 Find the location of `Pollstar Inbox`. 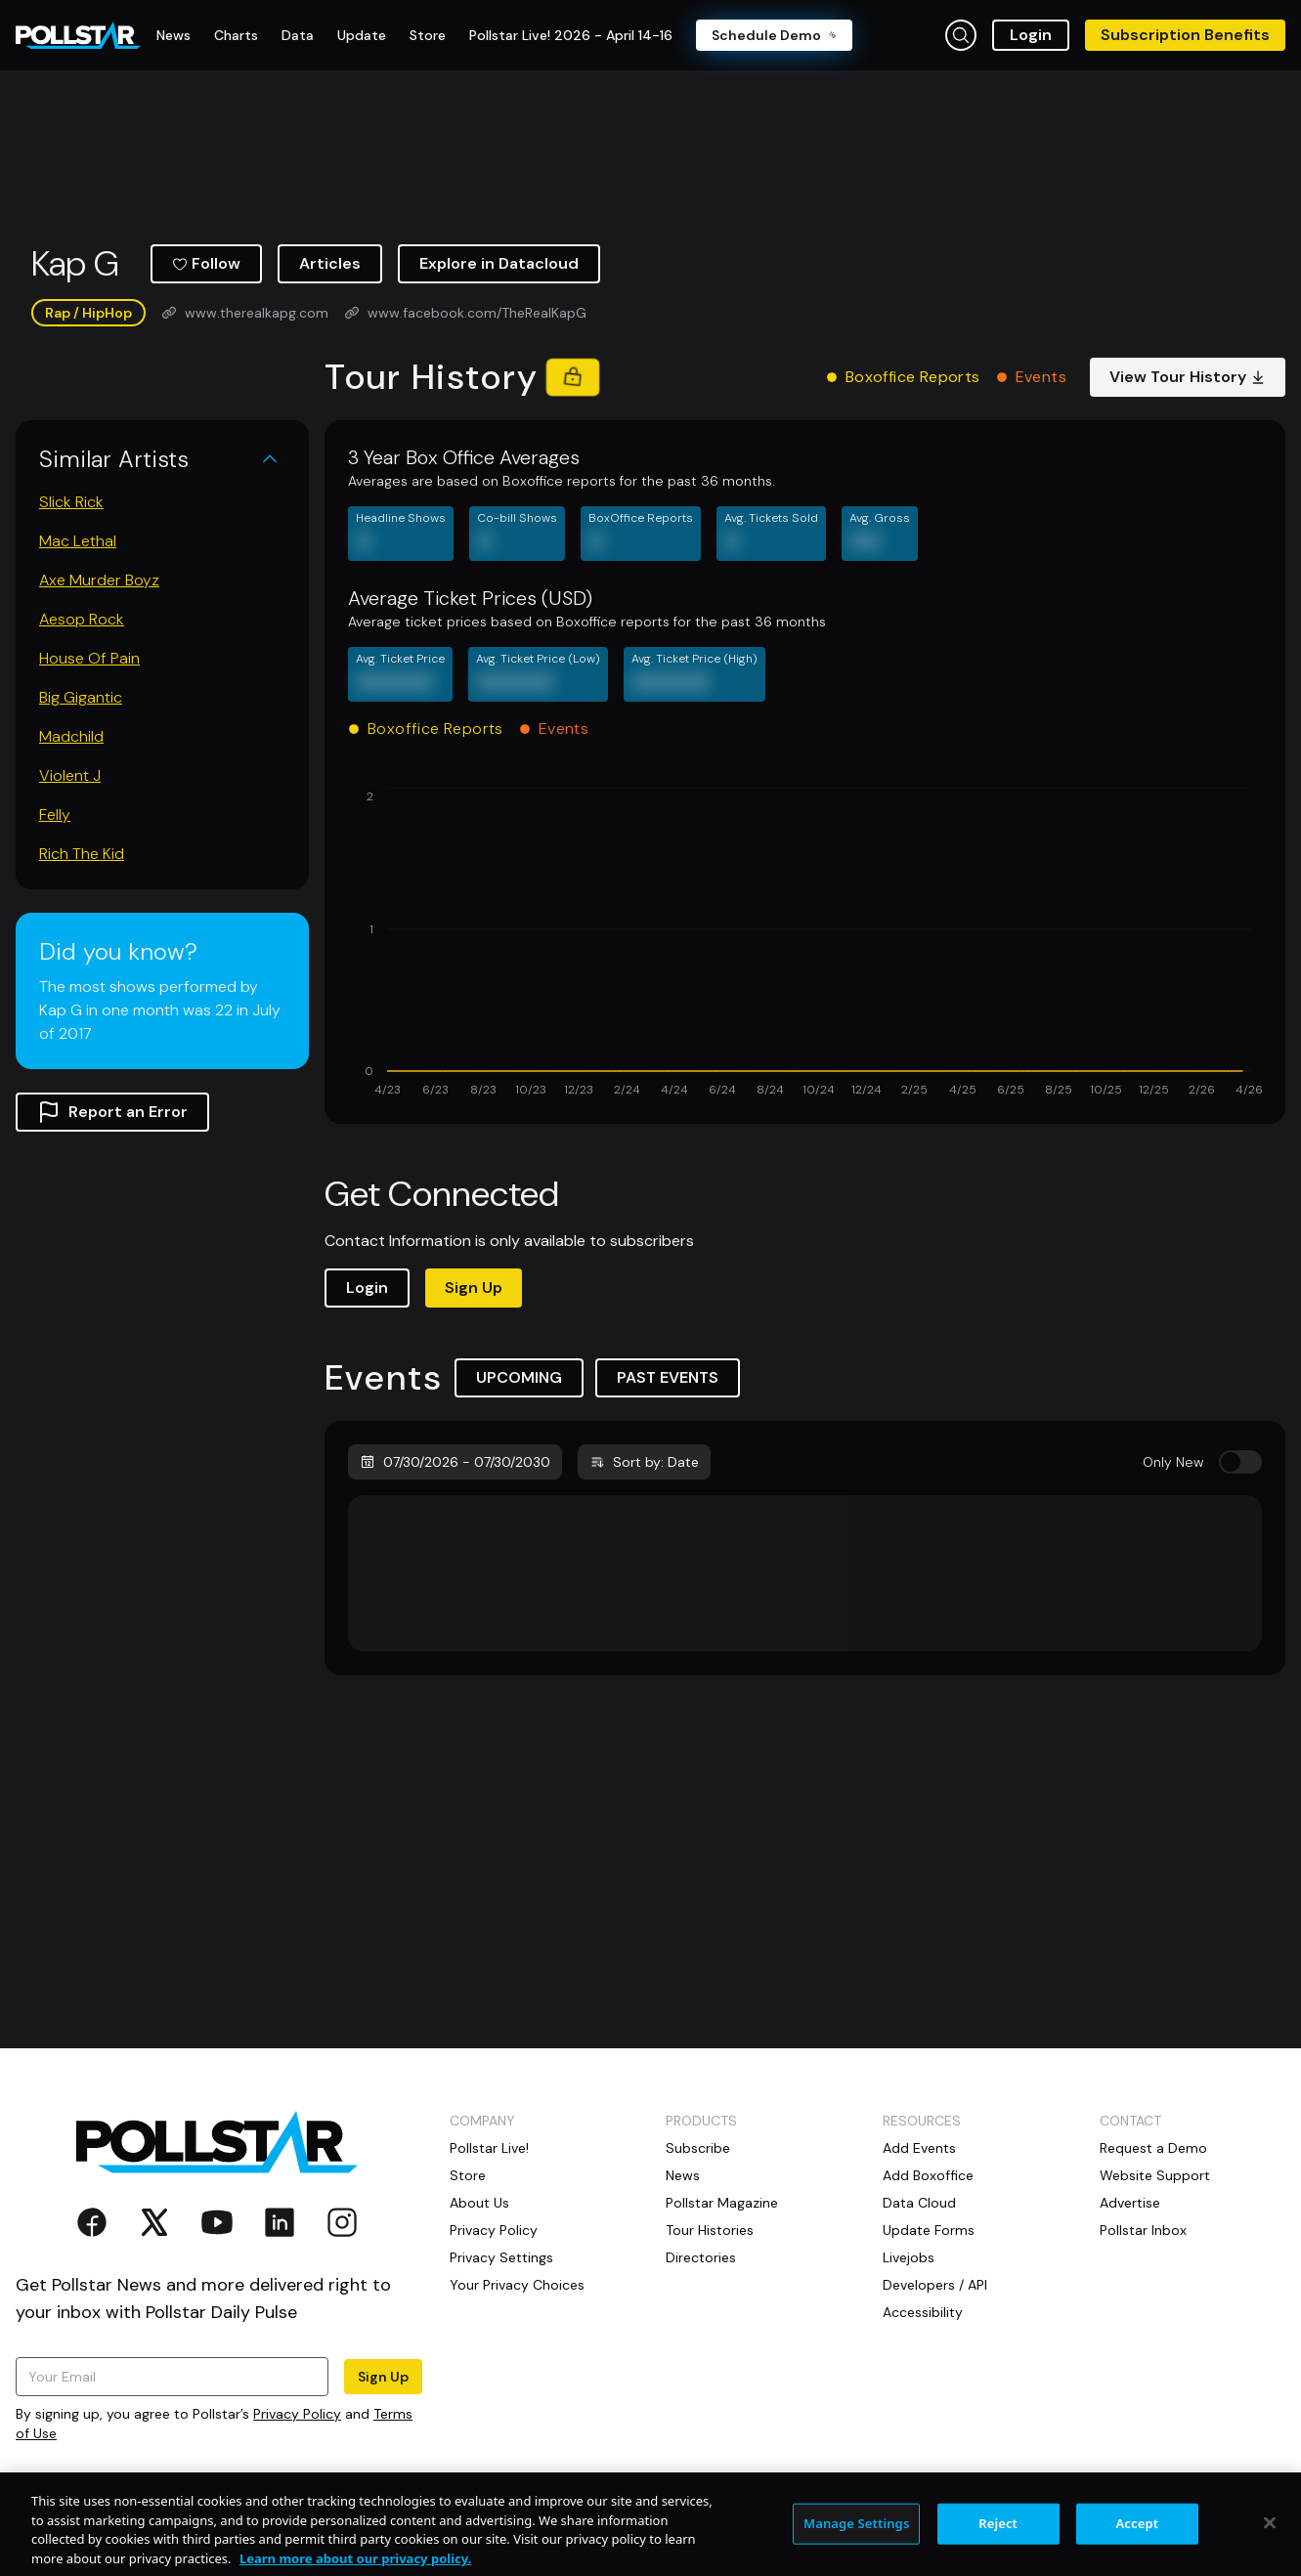

Pollstar Inbox is located at coordinates (1143, 2230).